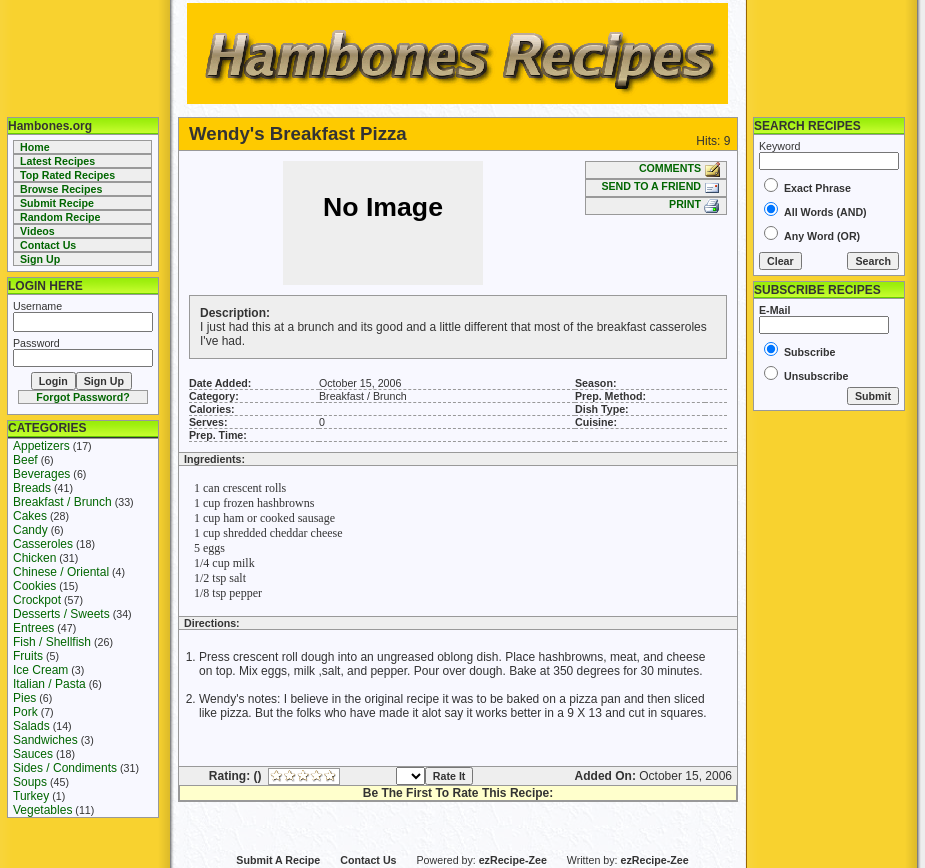  I want to click on Breakfast / Brunch, so click(62, 502).